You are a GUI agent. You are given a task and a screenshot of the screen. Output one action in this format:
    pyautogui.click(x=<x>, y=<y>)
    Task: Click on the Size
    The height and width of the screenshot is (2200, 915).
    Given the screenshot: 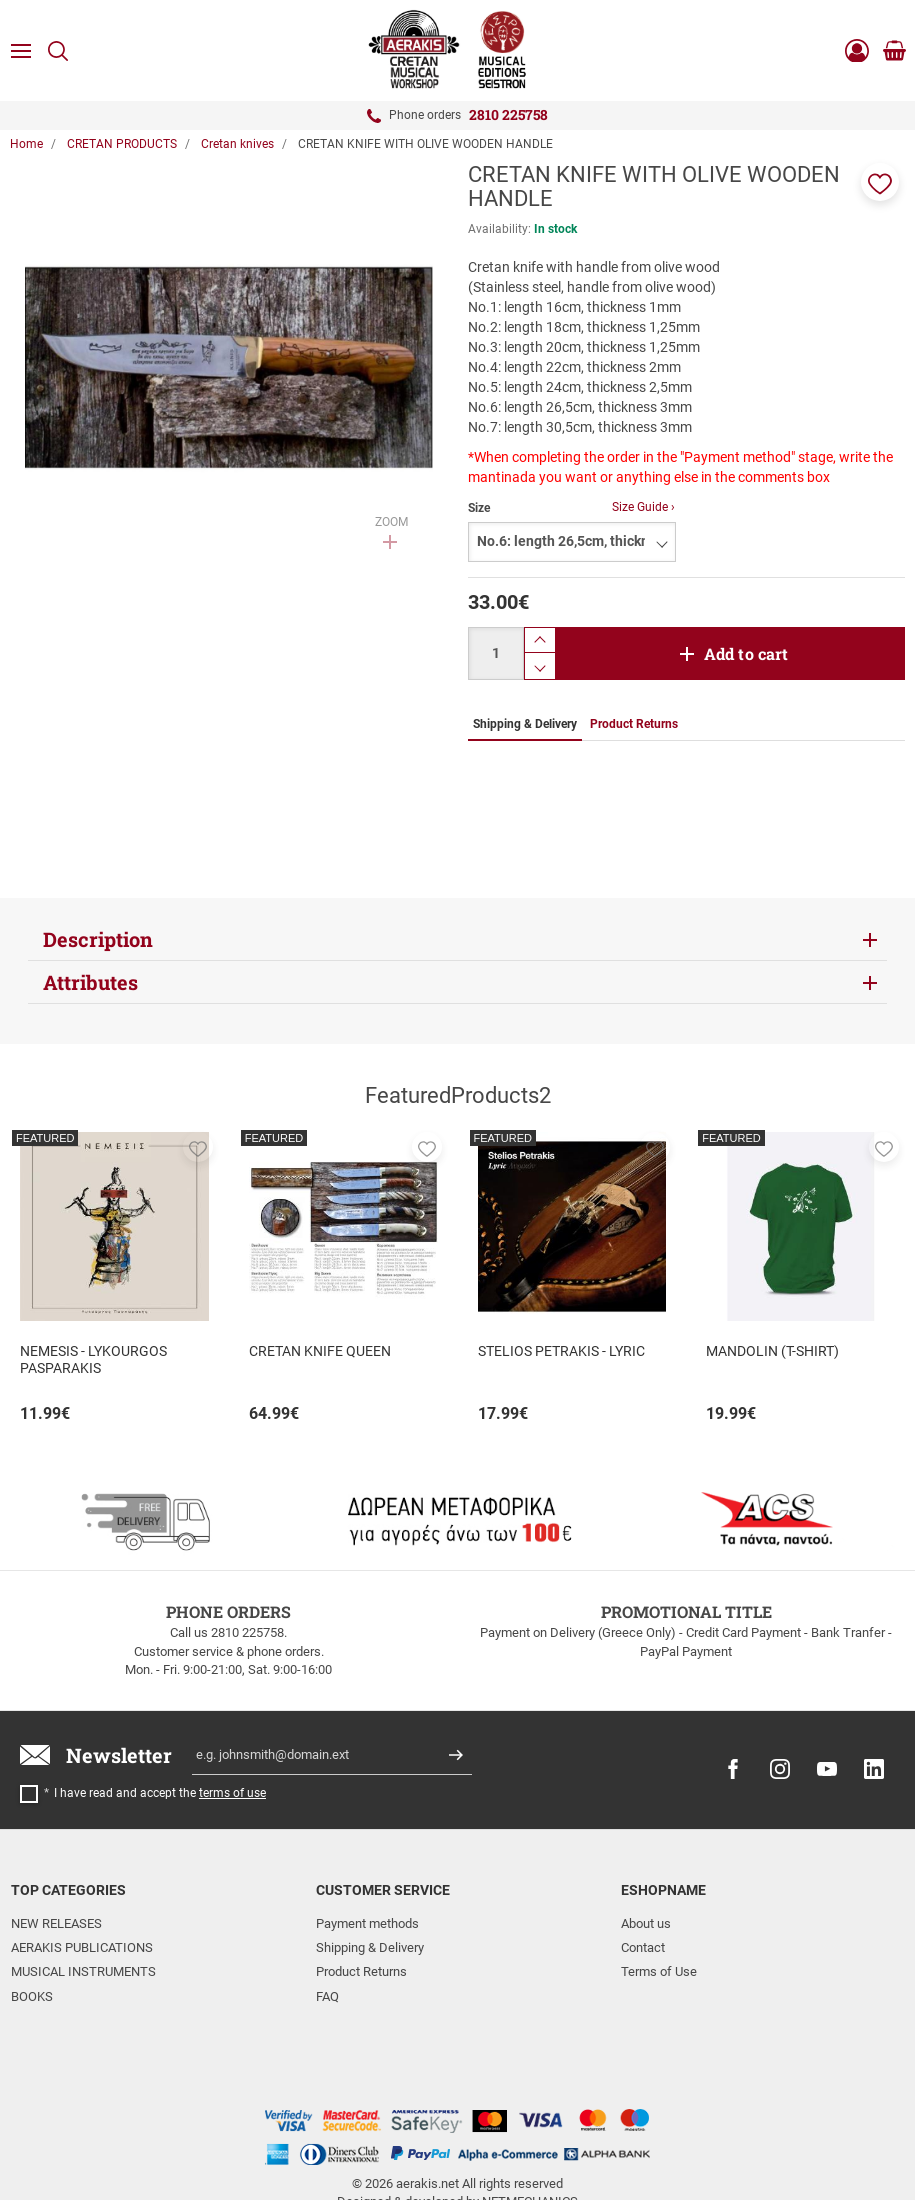 What is the action you would take?
    pyautogui.click(x=479, y=508)
    